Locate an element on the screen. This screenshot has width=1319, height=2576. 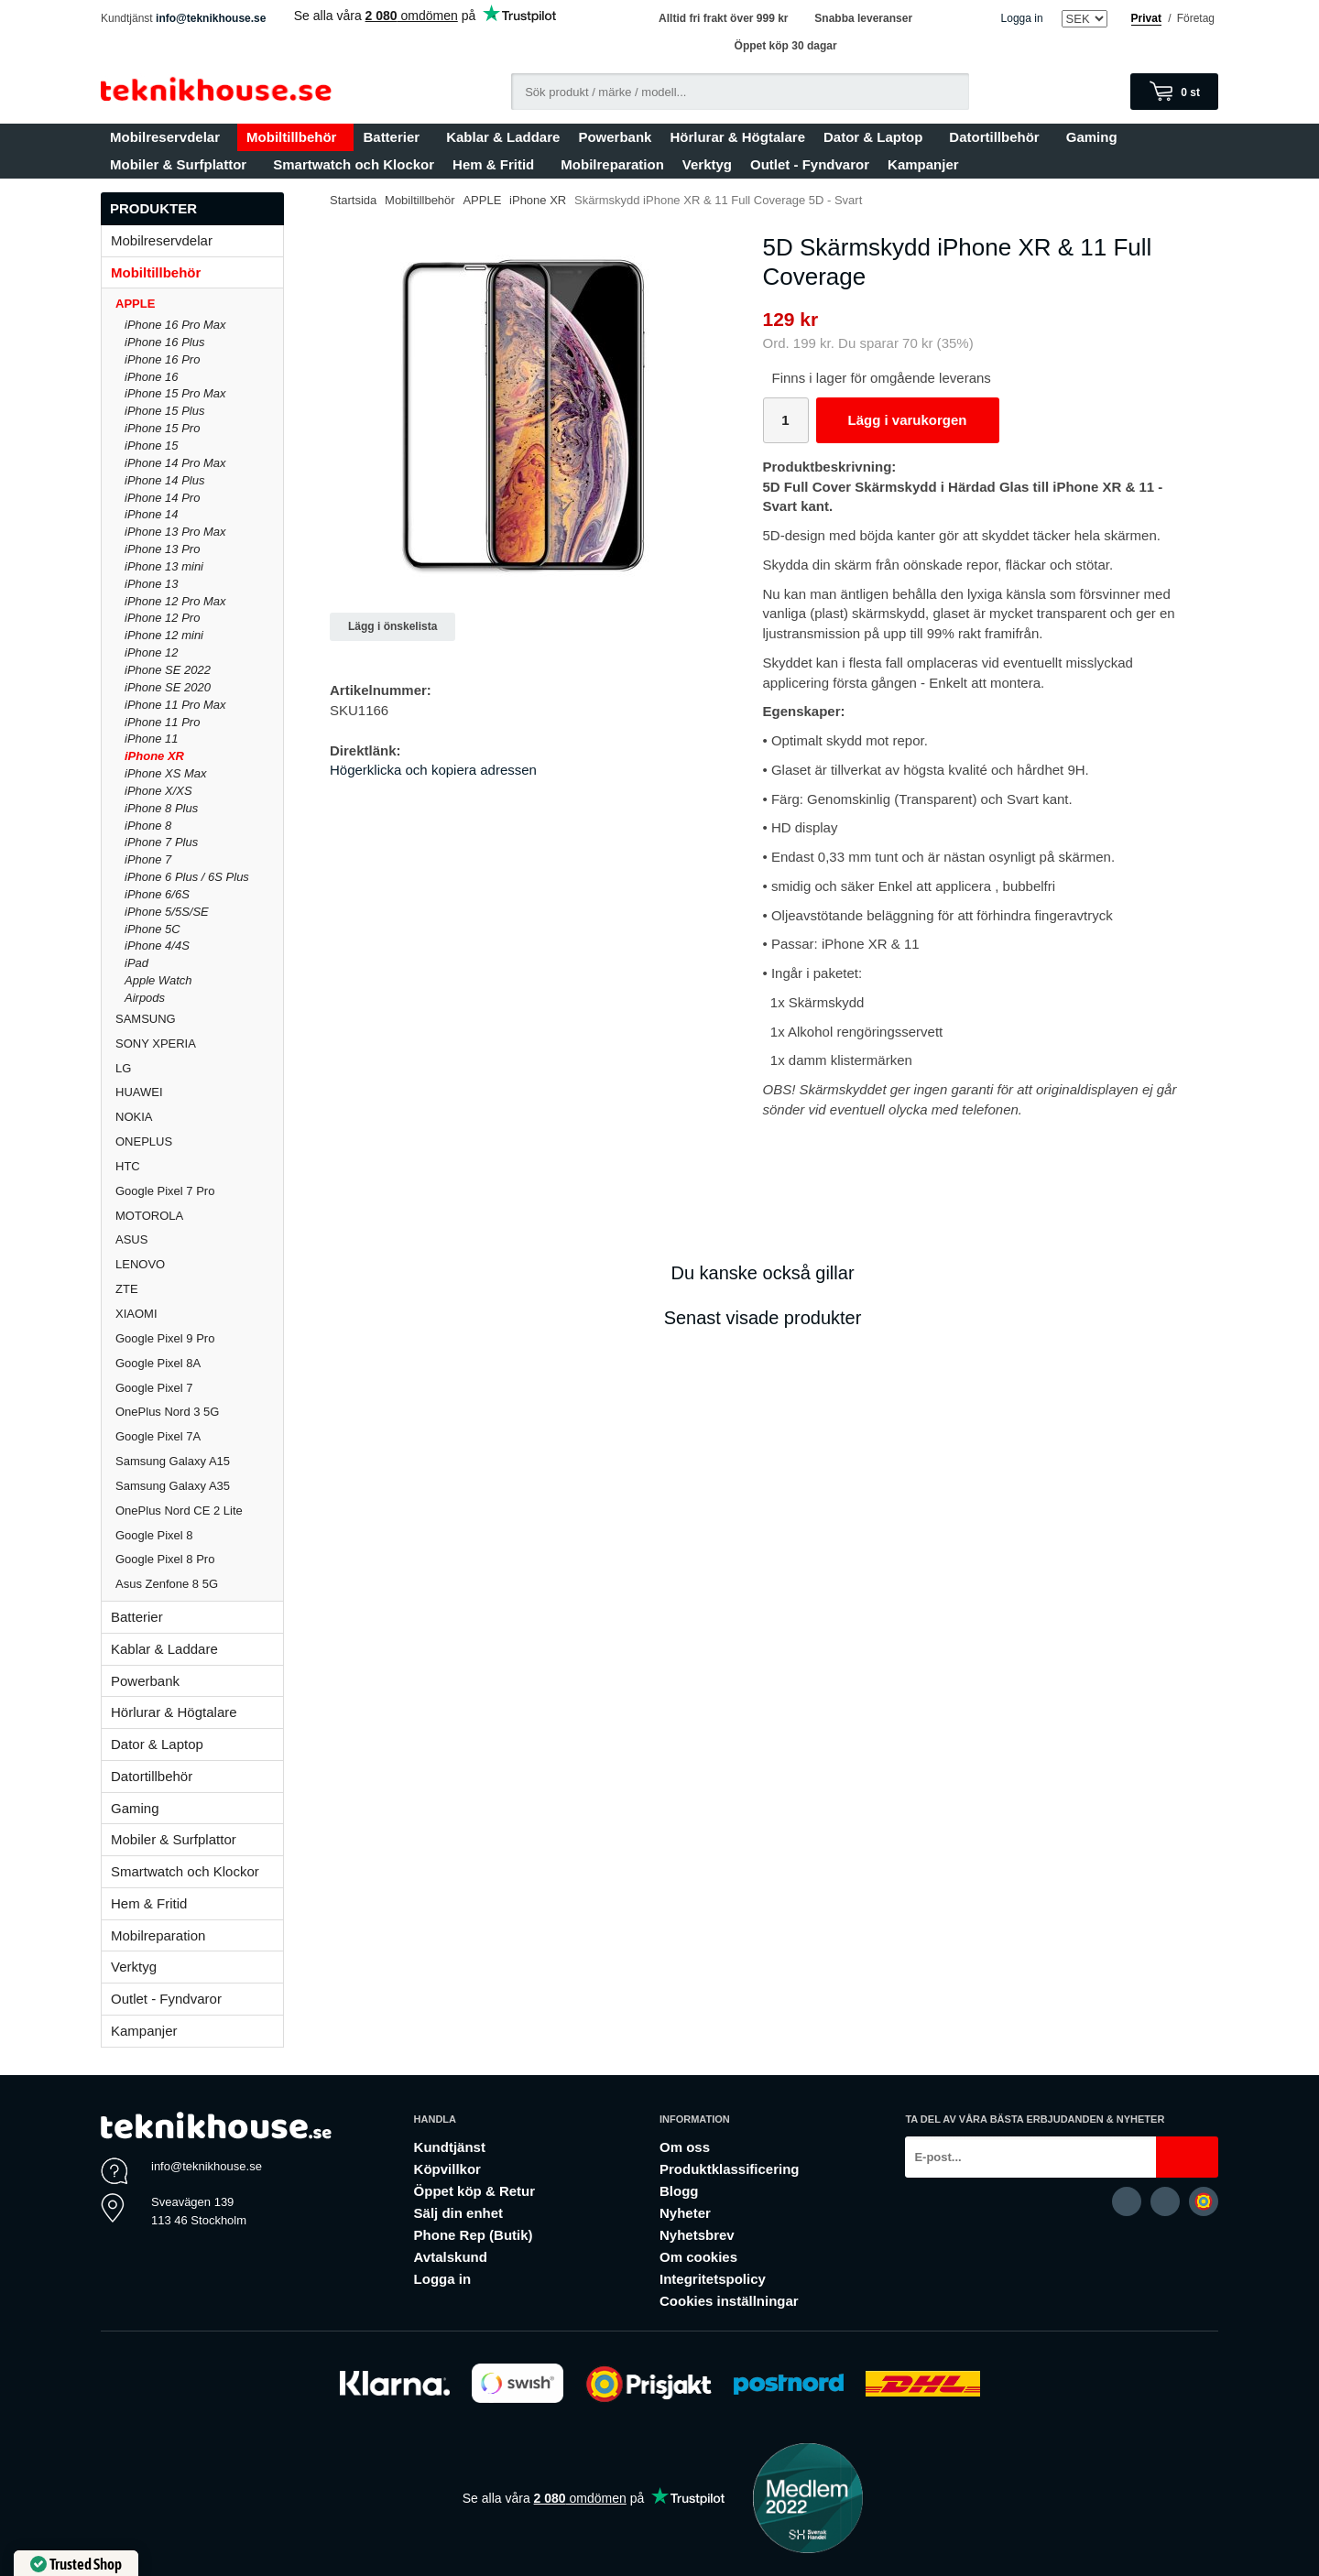
iPhone 14 is located at coordinates (152, 514).